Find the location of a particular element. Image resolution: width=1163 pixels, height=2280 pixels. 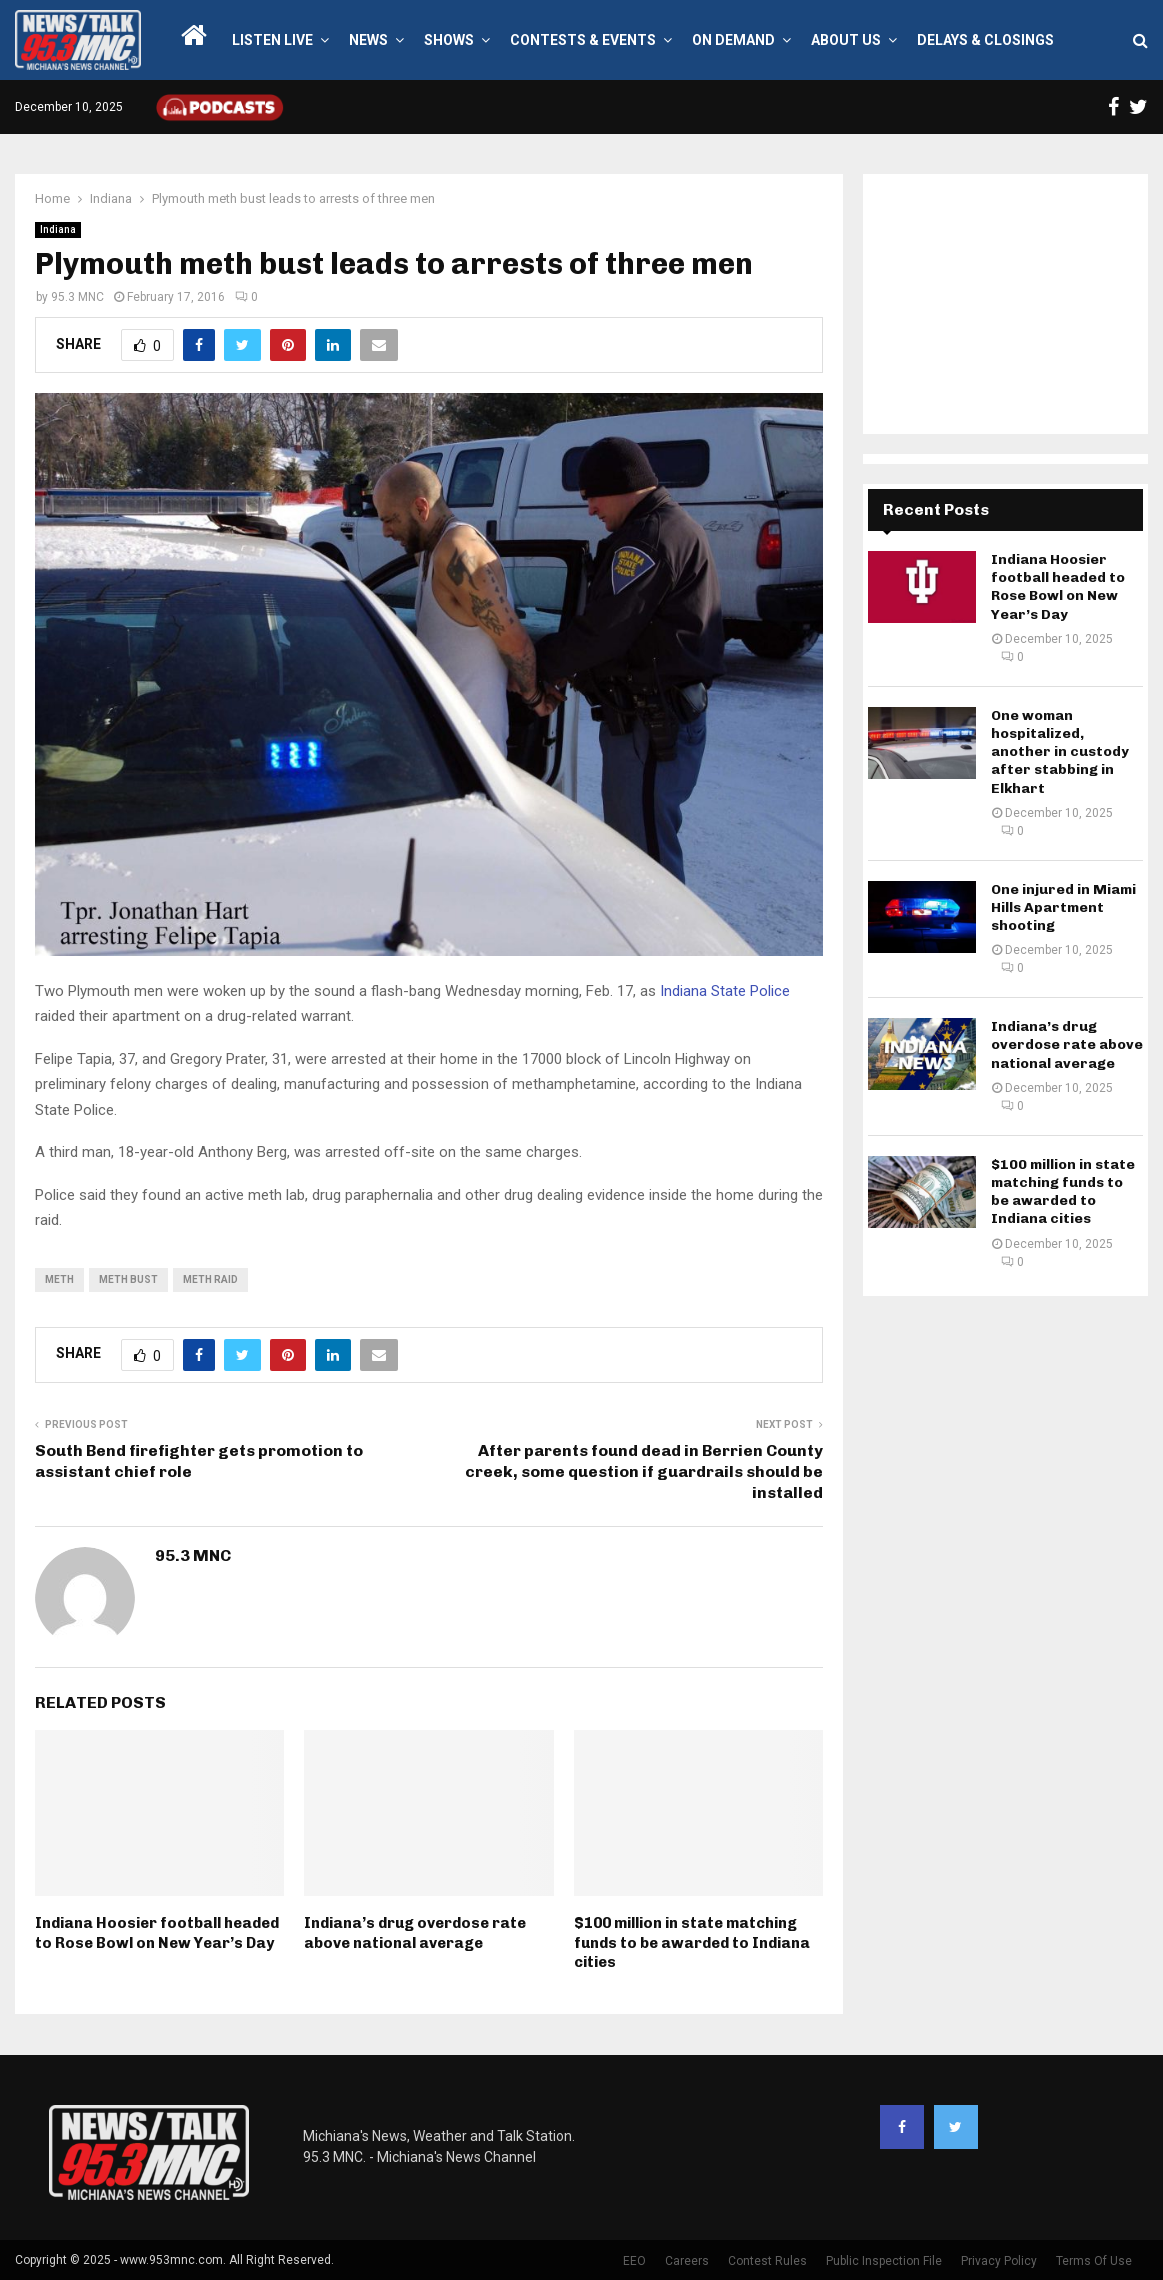

Privacy Policy is located at coordinates (999, 2261).